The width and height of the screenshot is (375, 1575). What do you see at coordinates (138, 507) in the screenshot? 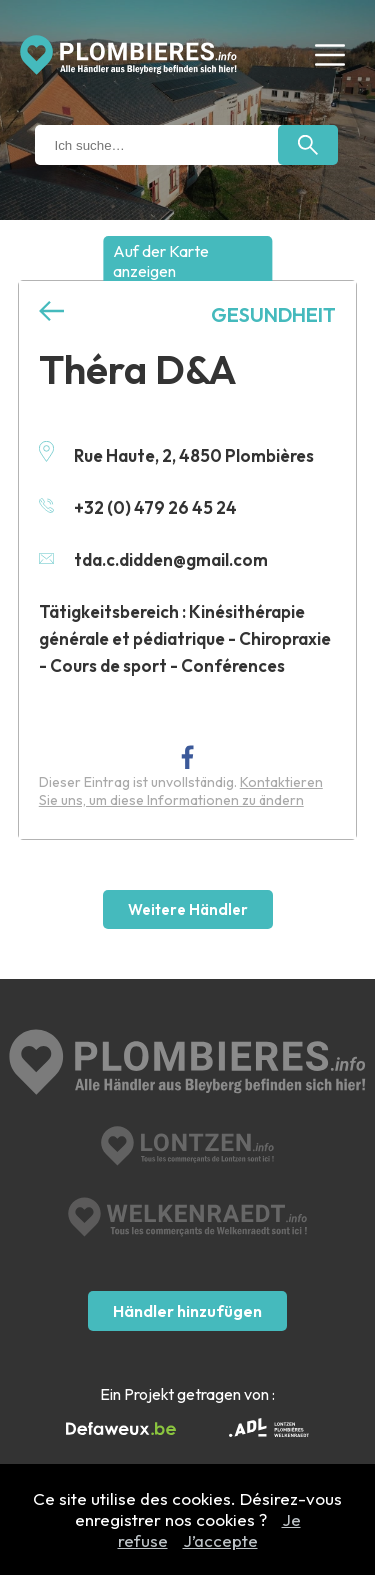
I see `+32 (0) 479 26 45 24` at bounding box center [138, 507].